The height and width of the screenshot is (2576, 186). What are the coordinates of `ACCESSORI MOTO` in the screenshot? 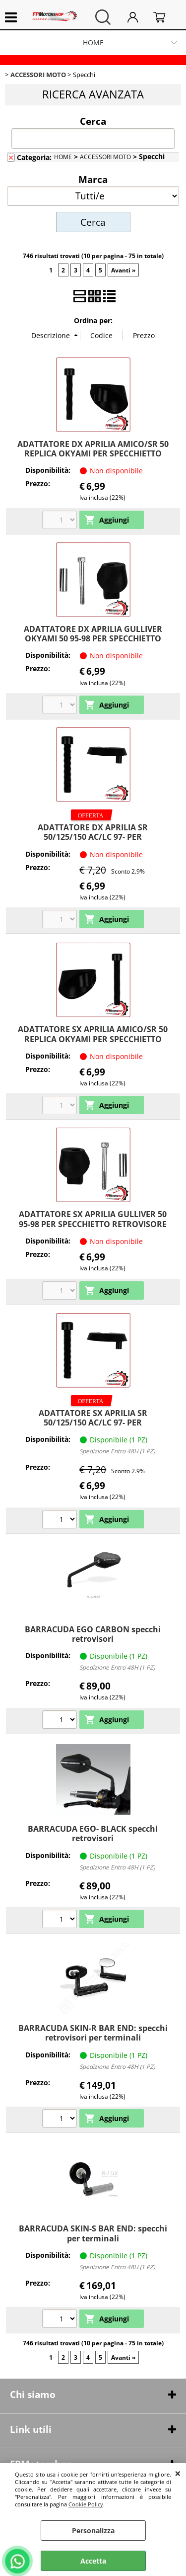 It's located at (105, 157).